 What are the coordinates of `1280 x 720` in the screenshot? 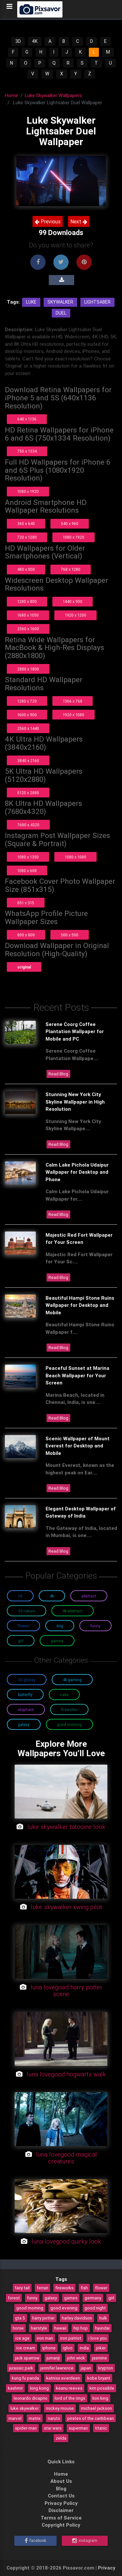 It's located at (27, 701).